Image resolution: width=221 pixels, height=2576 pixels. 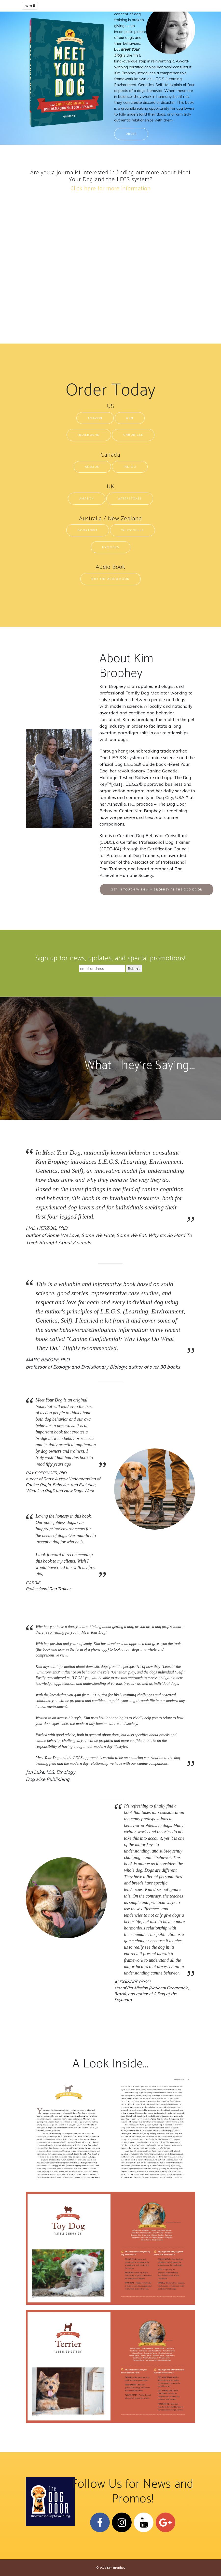 I want to click on Booktopia, so click(x=88, y=530).